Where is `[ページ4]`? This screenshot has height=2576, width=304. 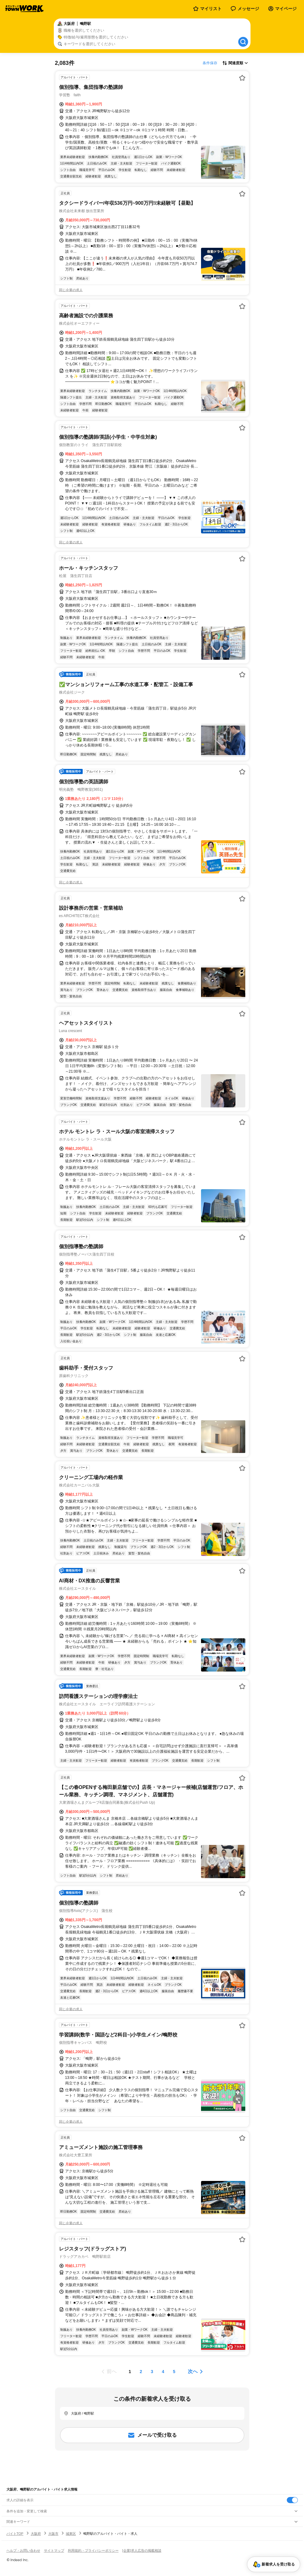 [ページ4] is located at coordinates (163, 2371).